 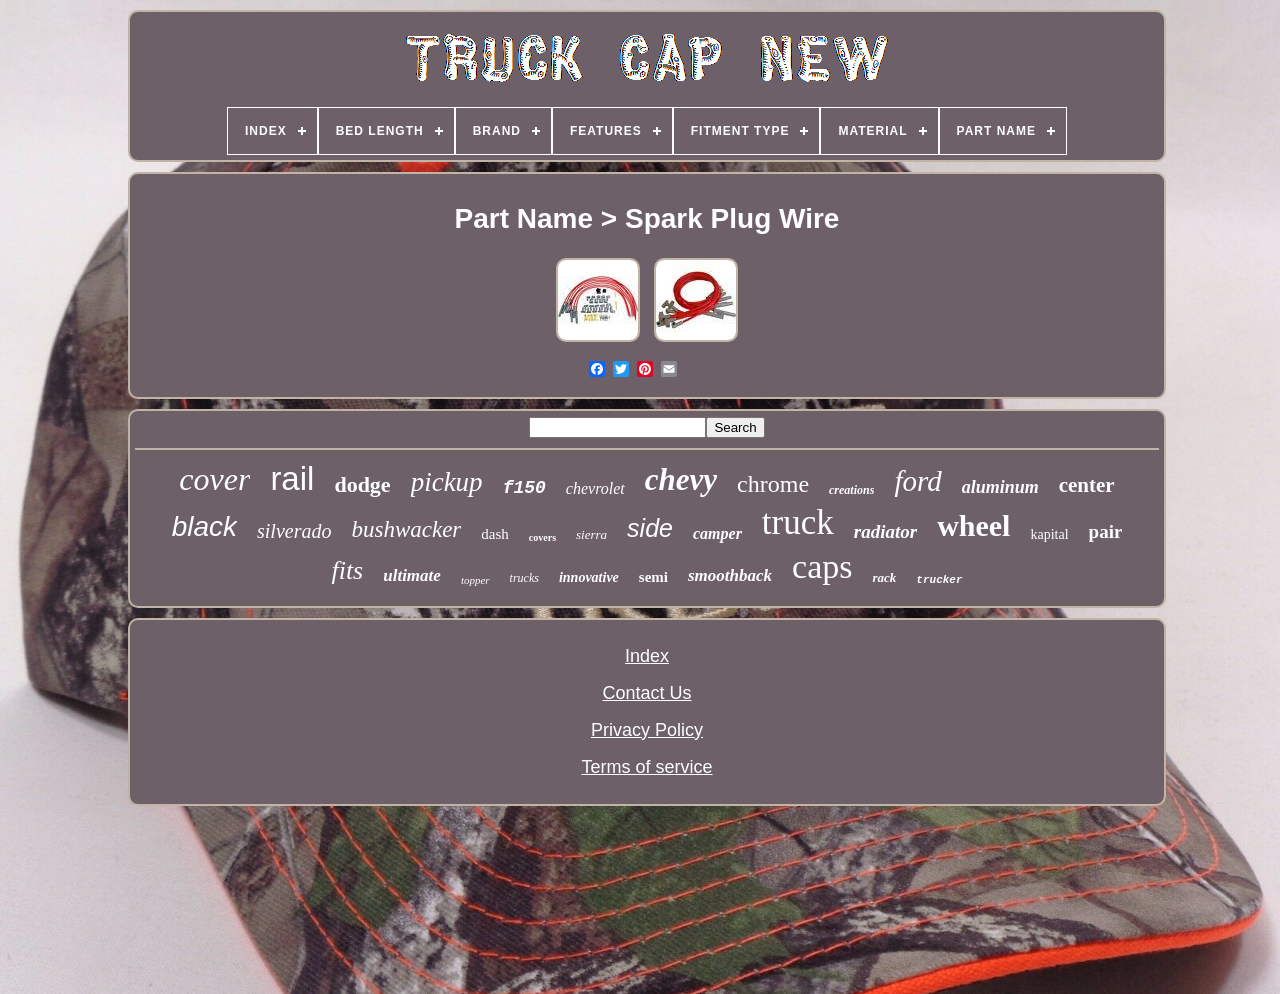 I want to click on f150, so click(x=524, y=488).